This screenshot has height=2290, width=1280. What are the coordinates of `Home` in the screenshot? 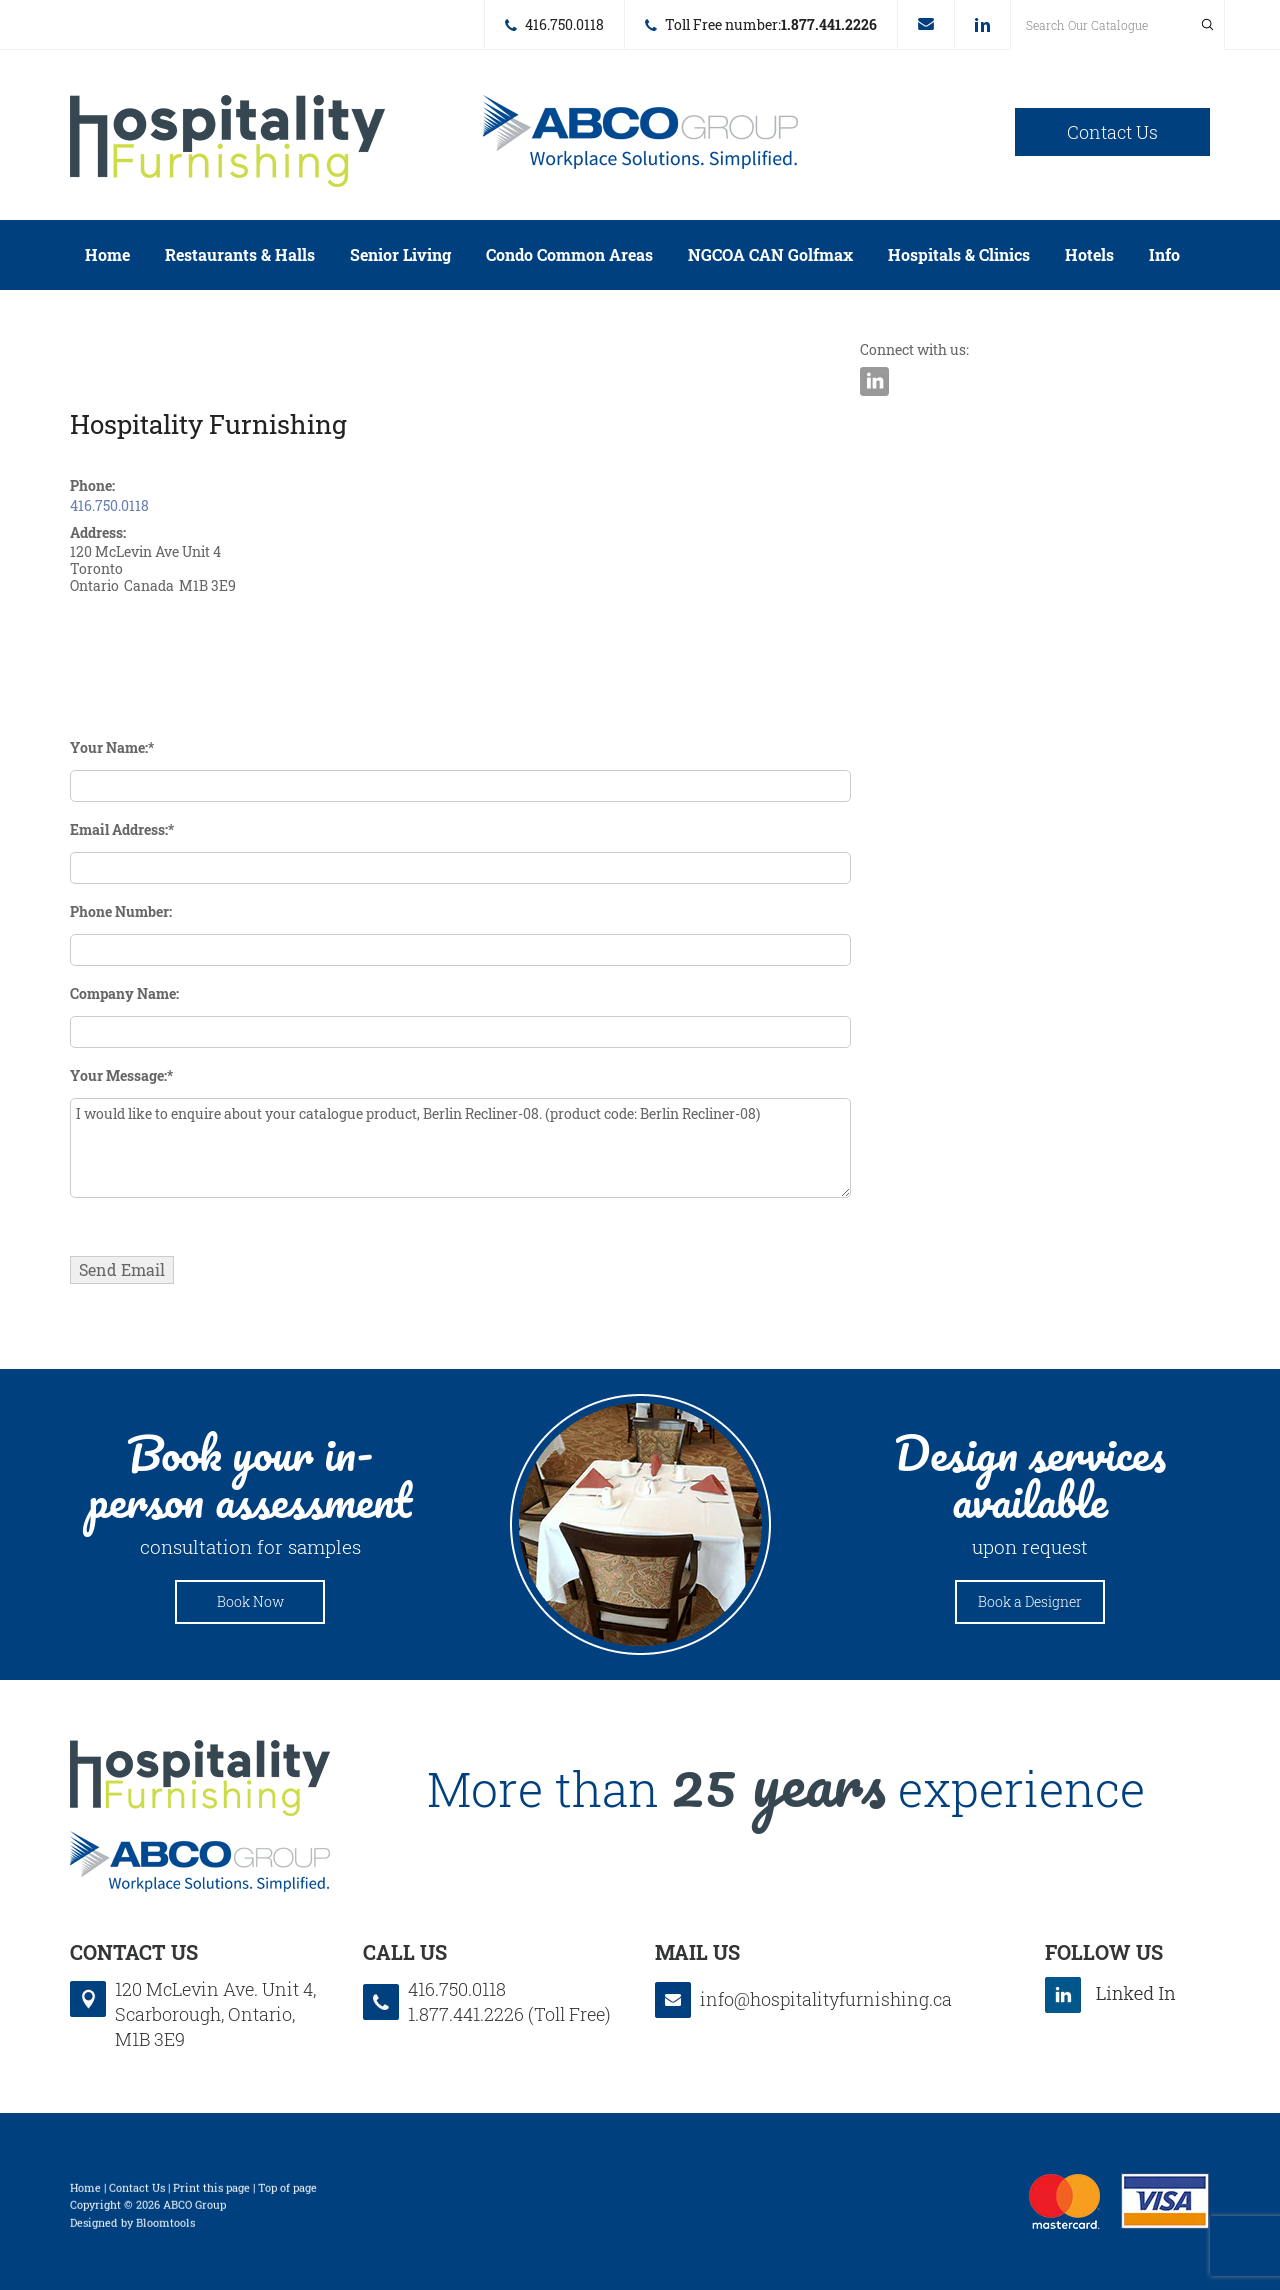 It's located at (107, 254).